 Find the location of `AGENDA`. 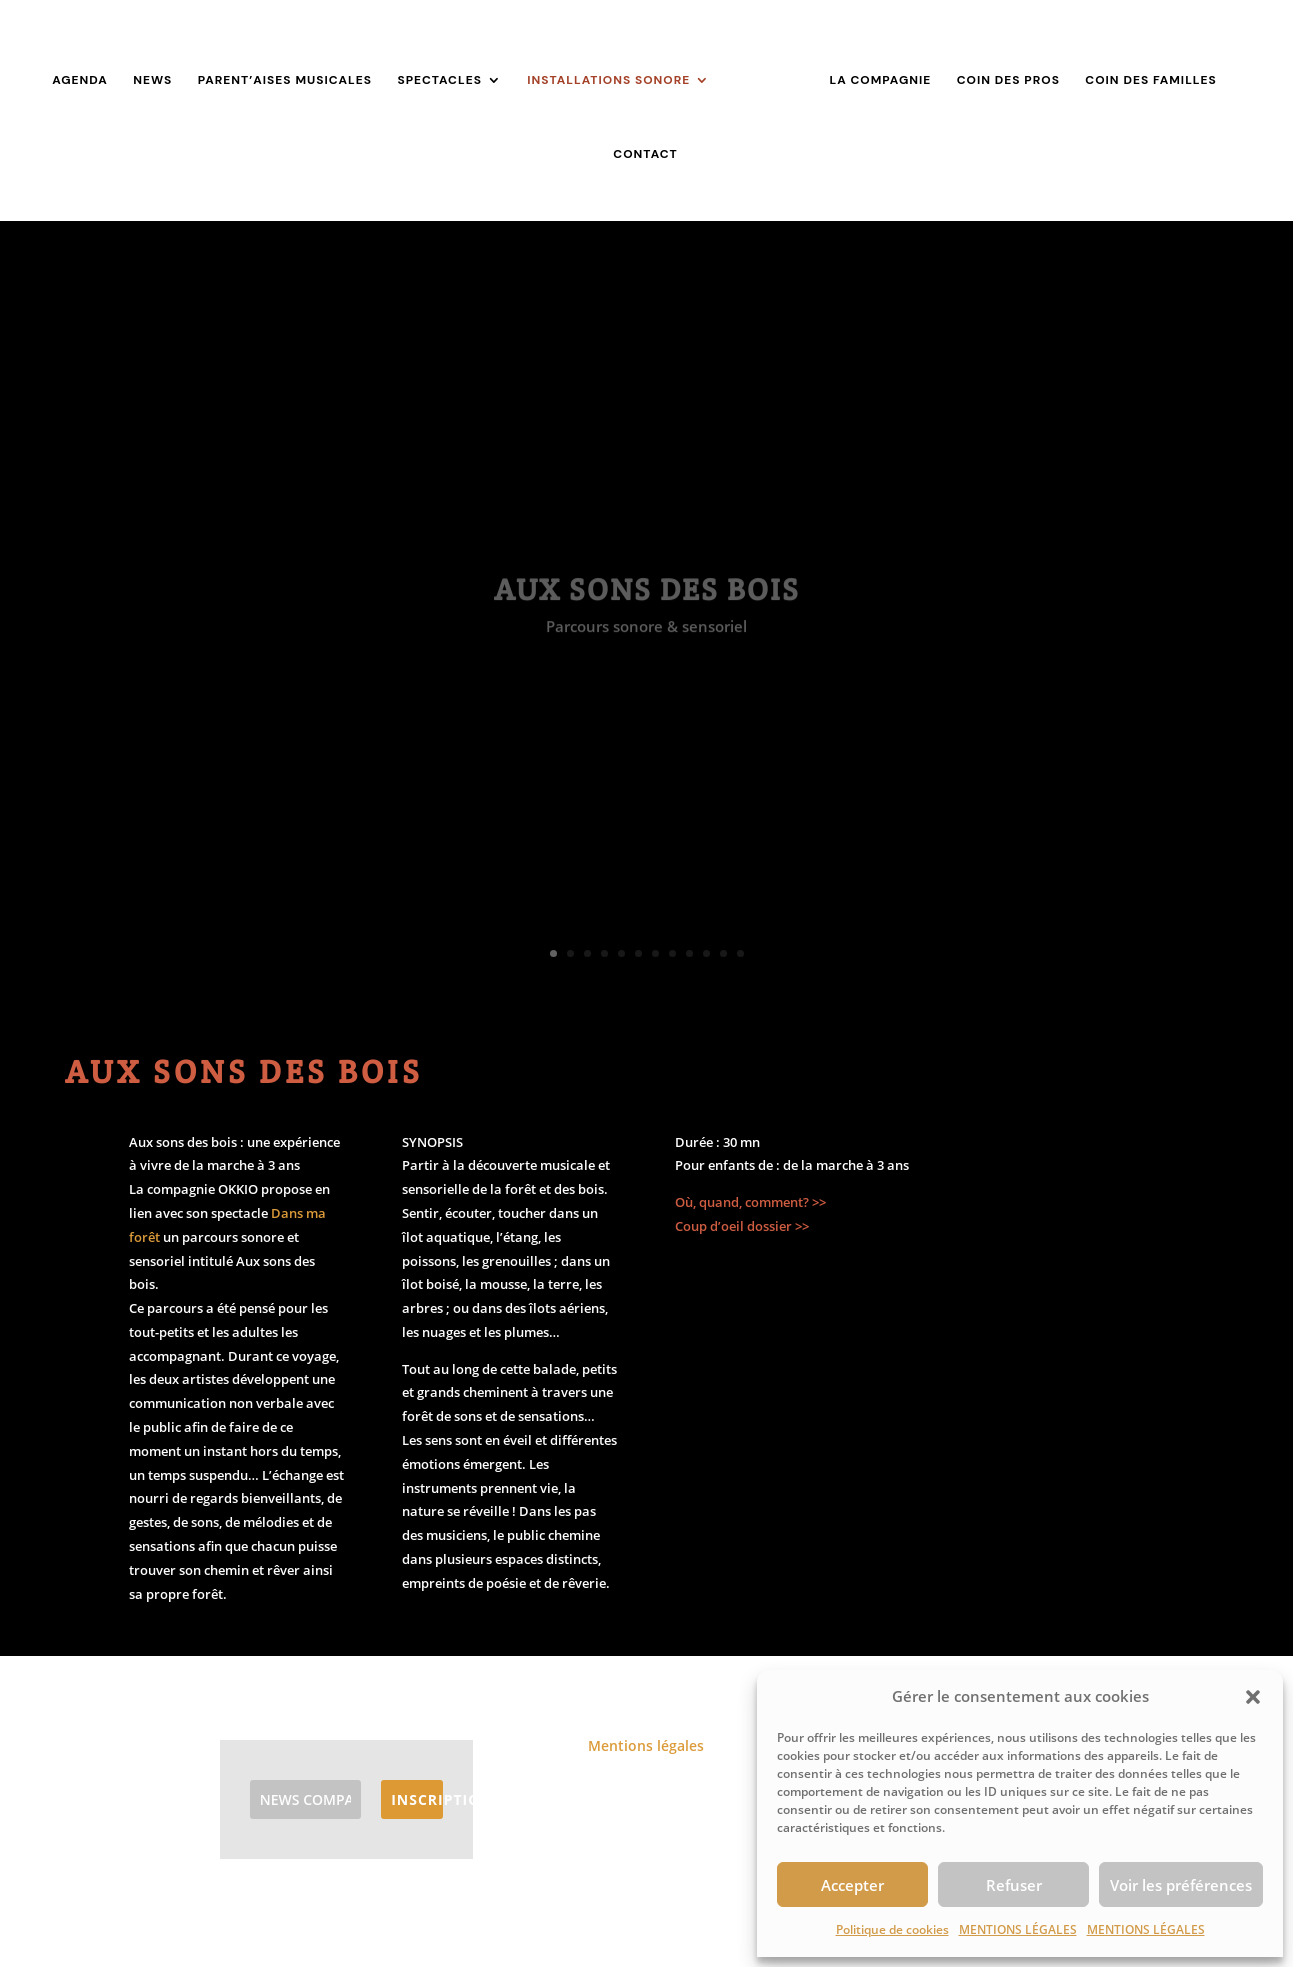

AGENDA is located at coordinates (80, 80).